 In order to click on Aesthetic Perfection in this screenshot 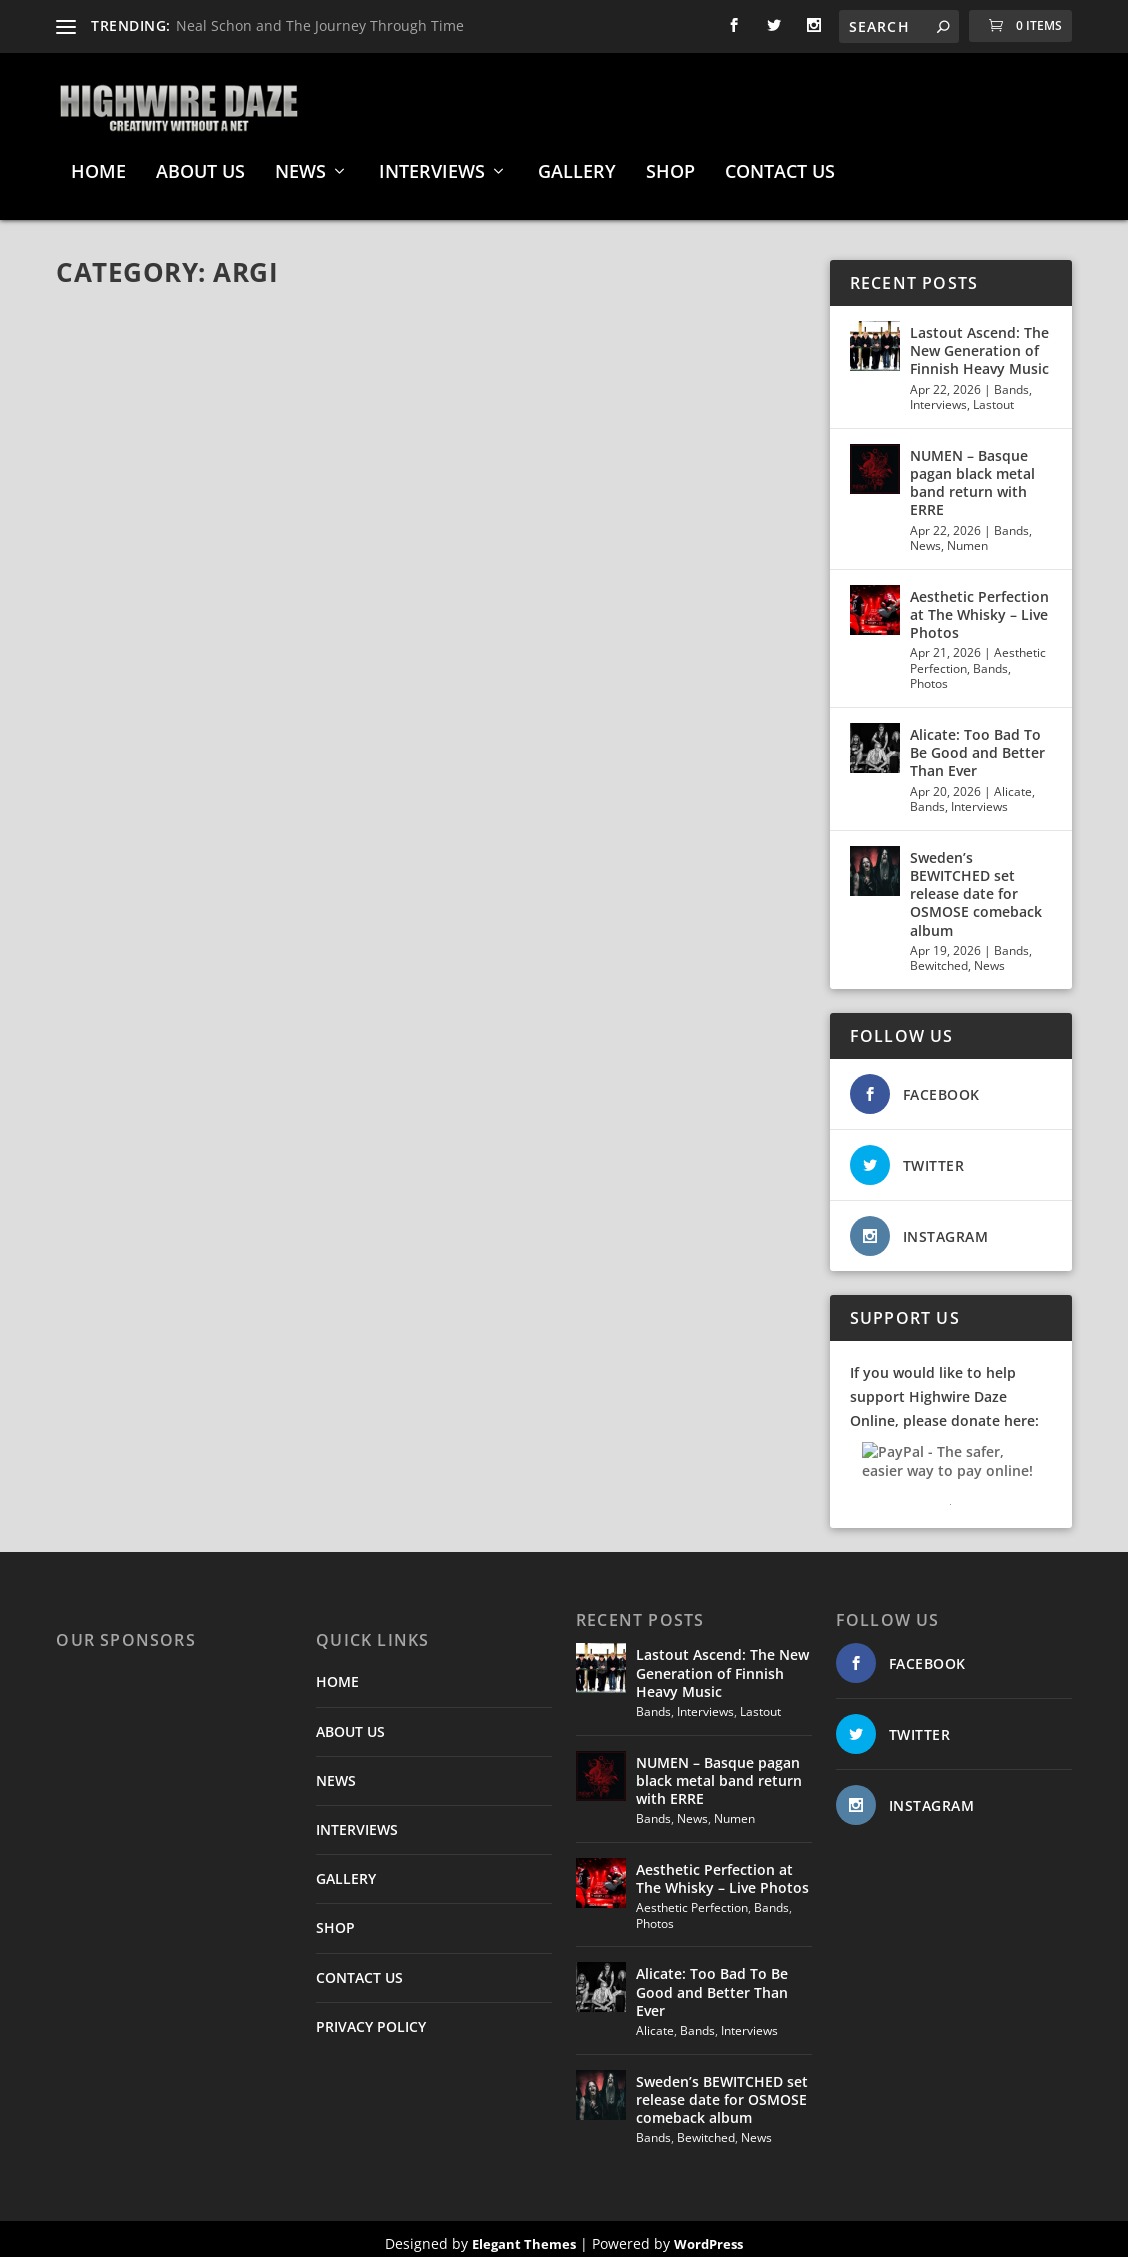, I will do `click(692, 1897)`.